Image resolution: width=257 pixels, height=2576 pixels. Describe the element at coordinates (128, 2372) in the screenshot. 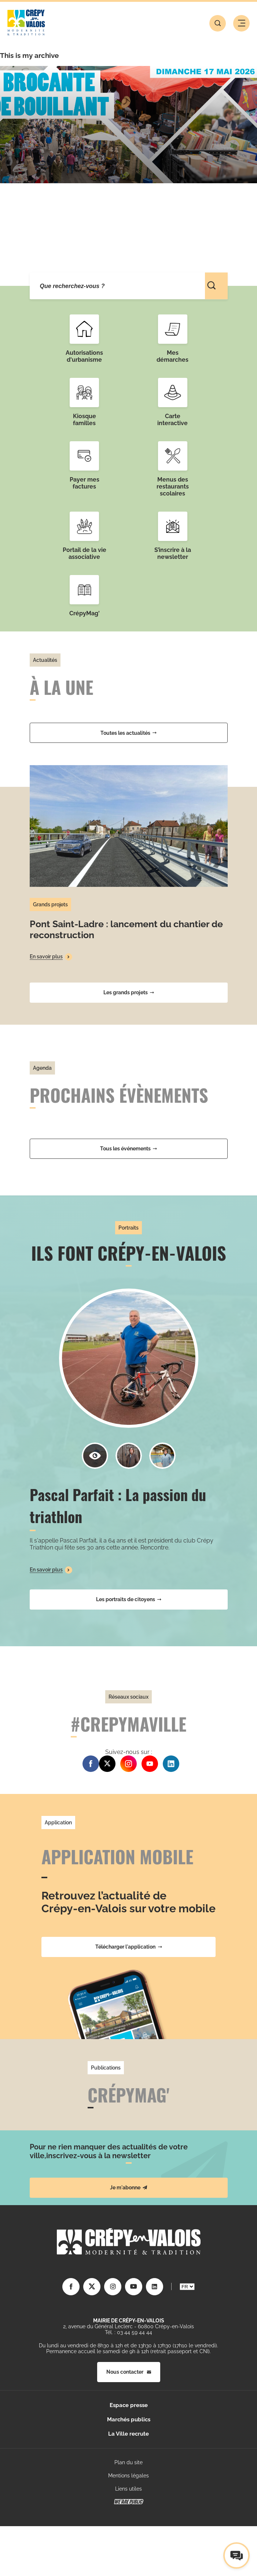

I see `Nous contacter` at that location.